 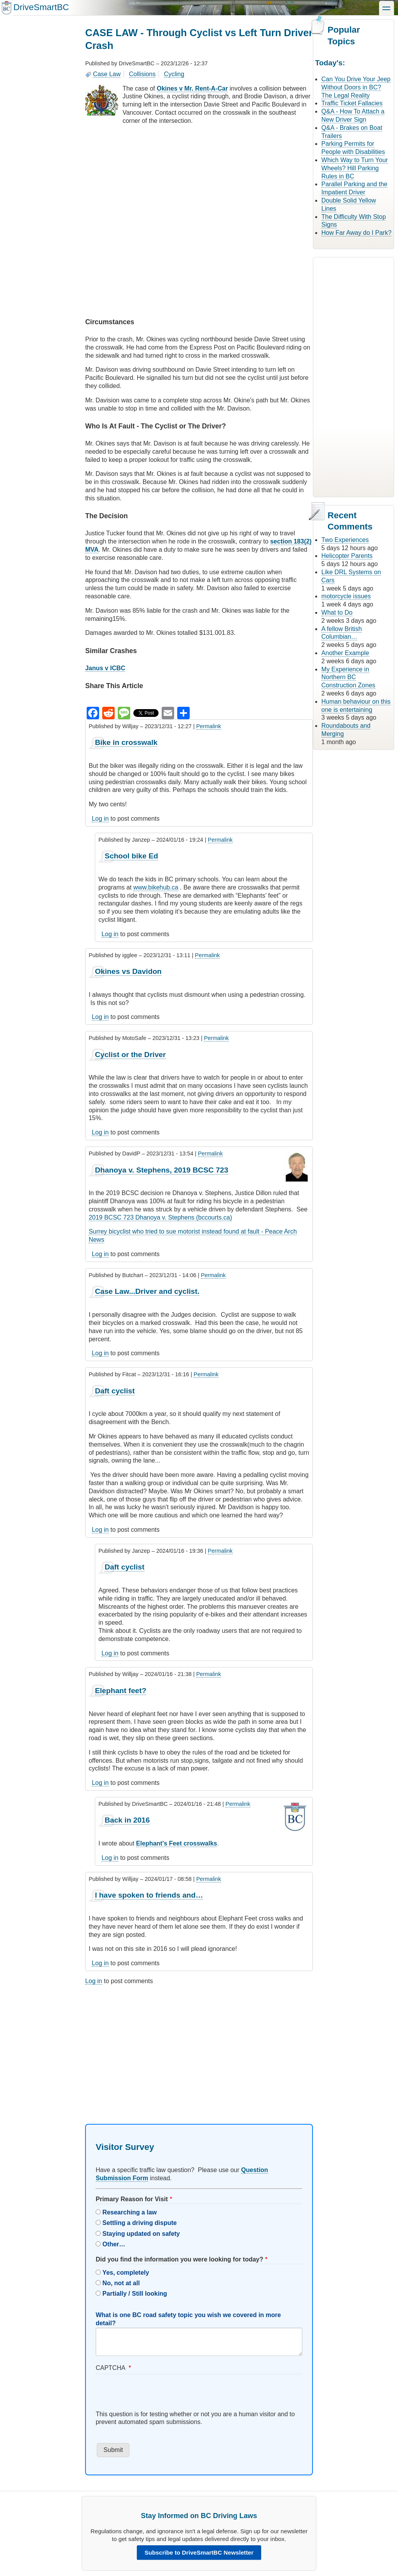 What do you see at coordinates (354, 168) in the screenshot?
I see `Which Way to Turn Your Wheels? Hill Parking Rules in BC` at bounding box center [354, 168].